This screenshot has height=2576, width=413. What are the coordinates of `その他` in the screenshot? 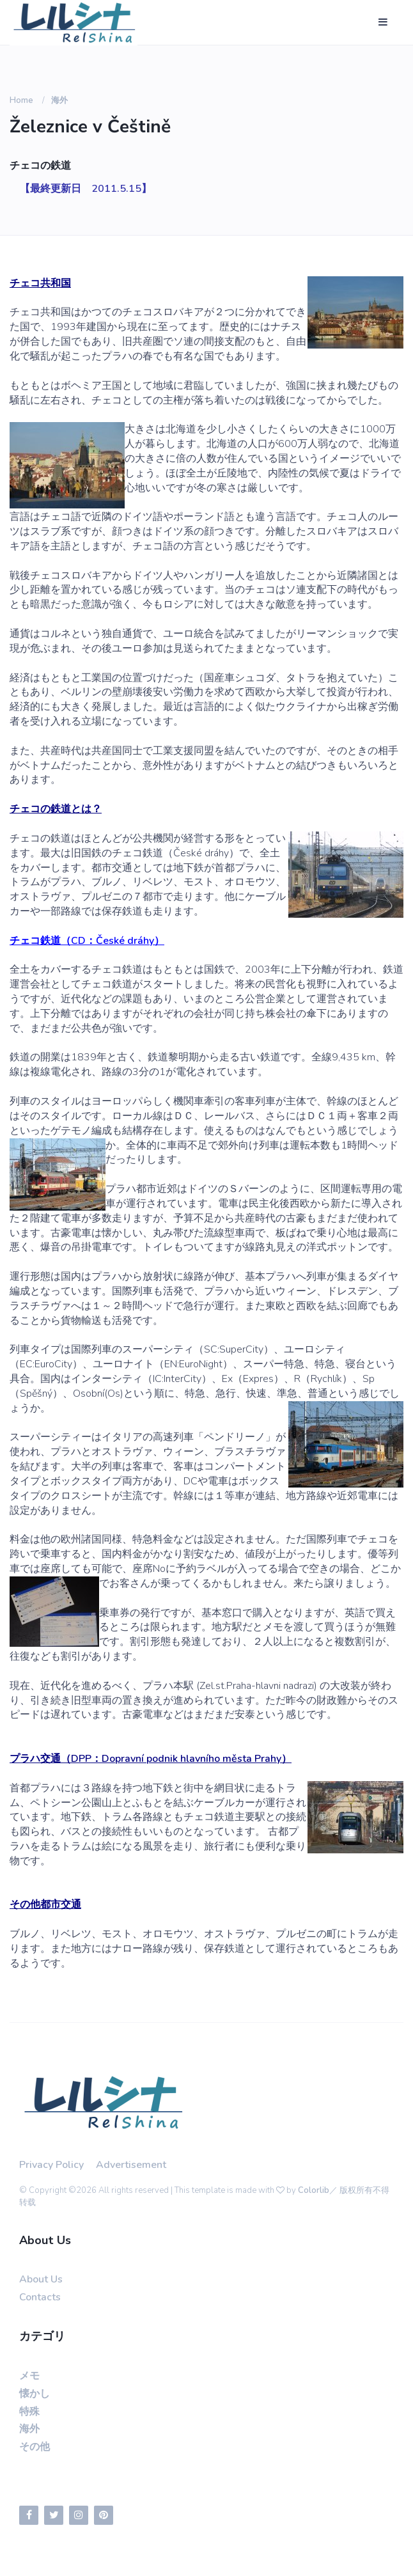 It's located at (34, 2447).